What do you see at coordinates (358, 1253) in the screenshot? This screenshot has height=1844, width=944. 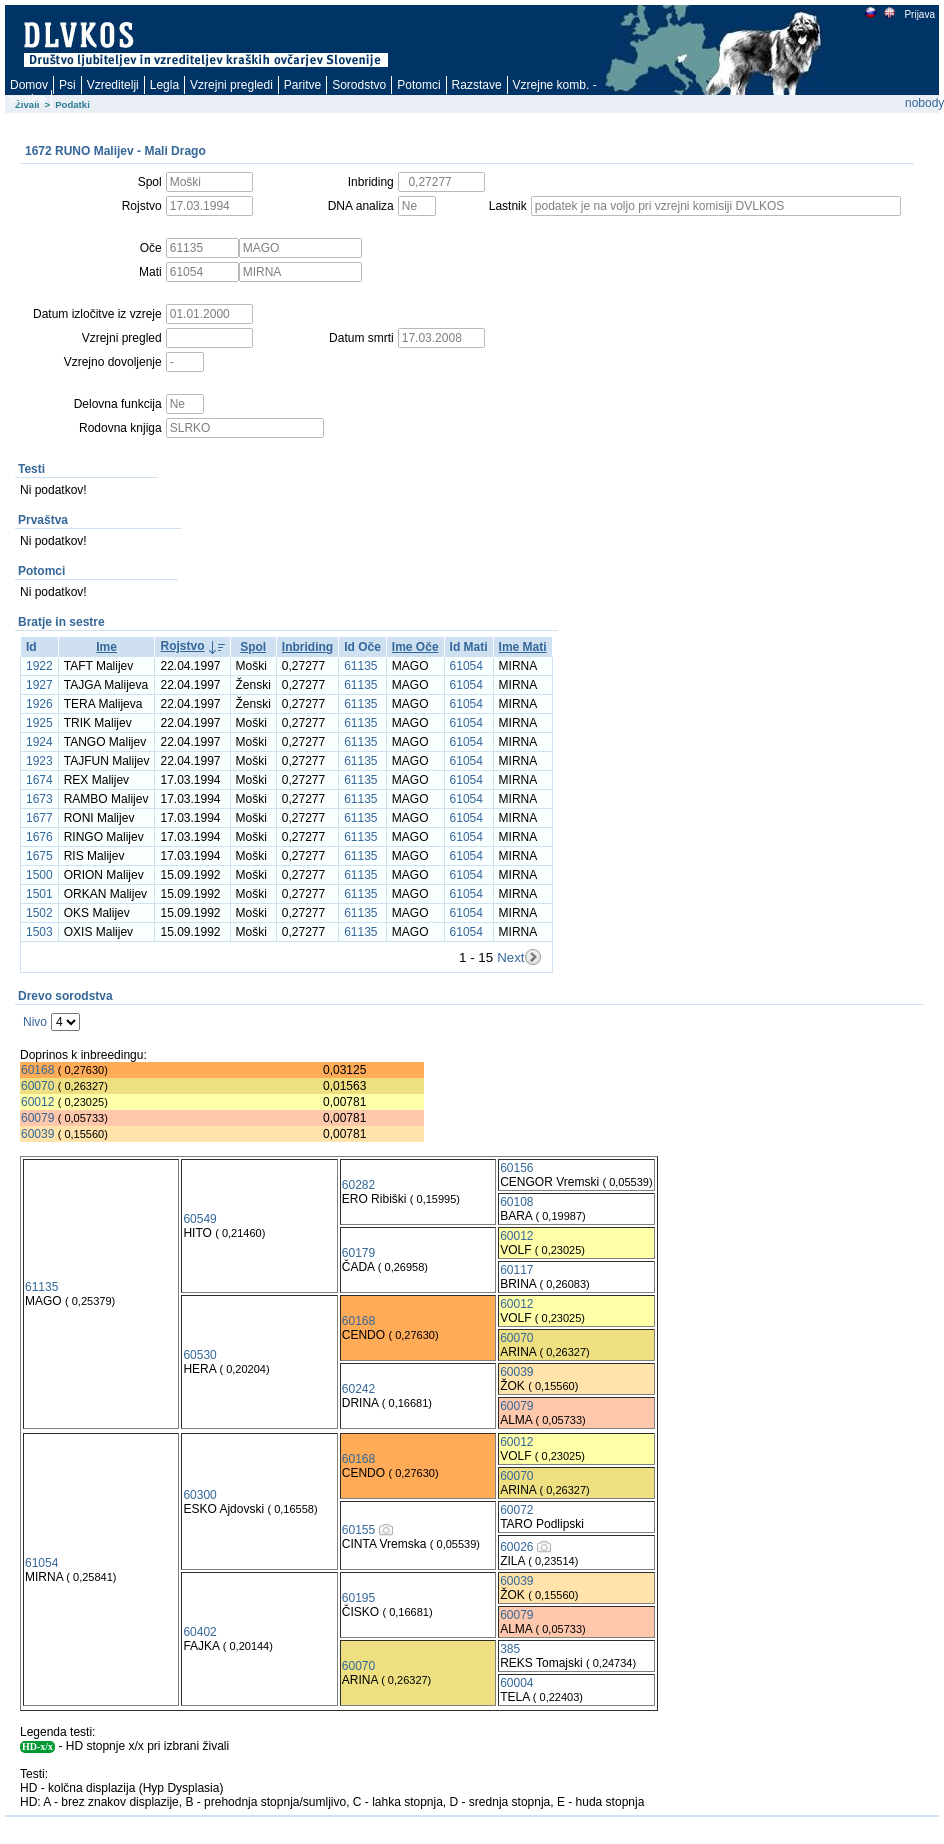 I see `60179` at bounding box center [358, 1253].